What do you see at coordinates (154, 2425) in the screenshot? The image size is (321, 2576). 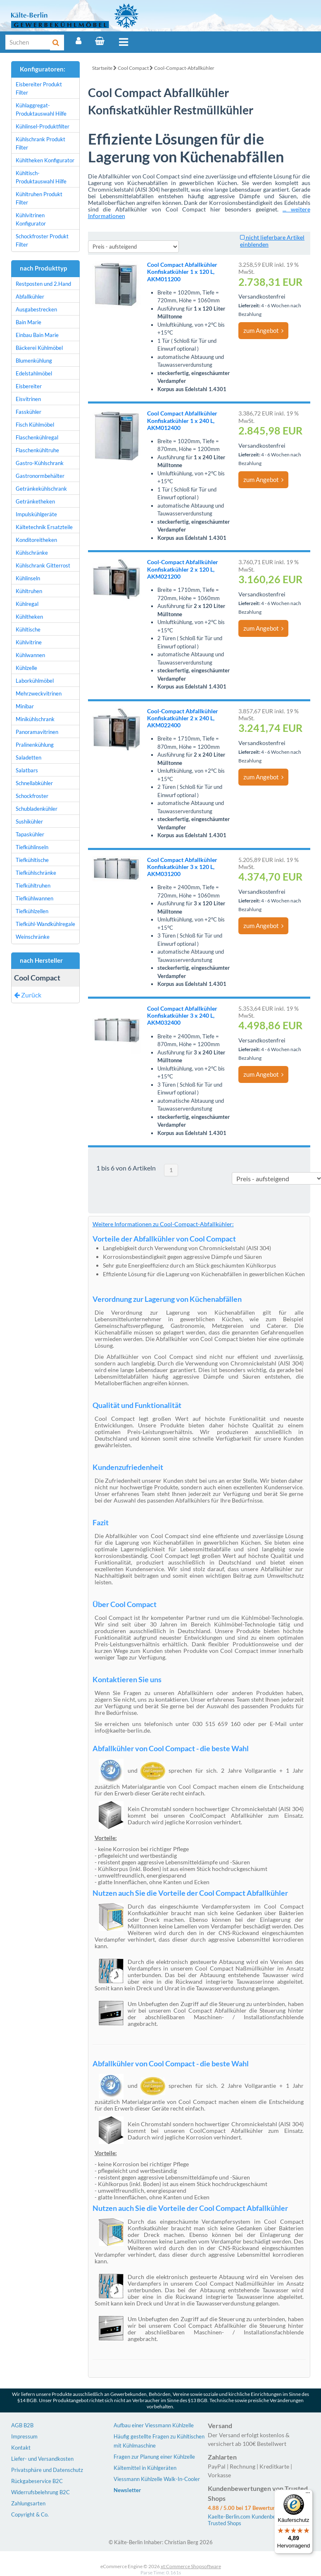 I see `Aufbau einer Viessmann Kühlzelle` at bounding box center [154, 2425].